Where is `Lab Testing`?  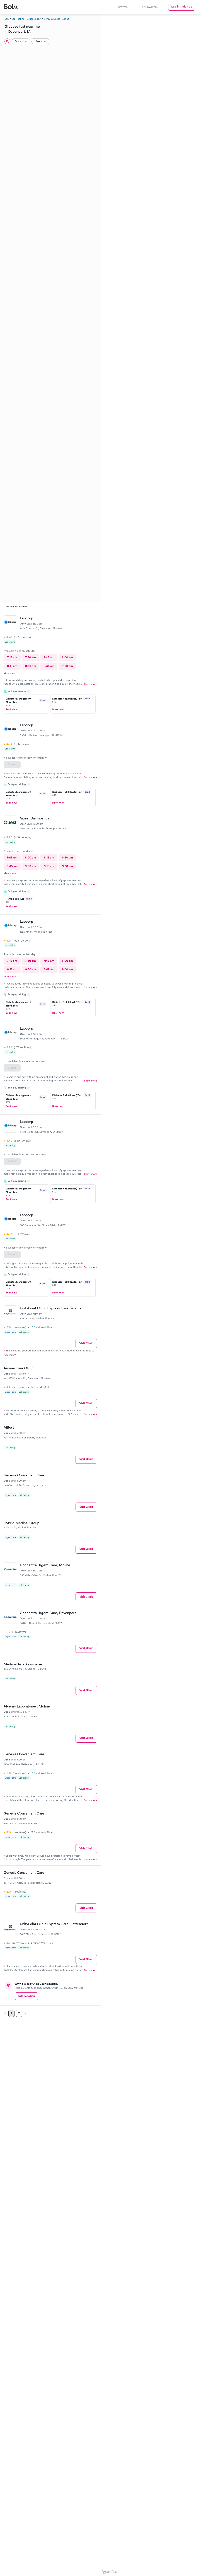
Lab Testing is located at coordinates (18, 18).